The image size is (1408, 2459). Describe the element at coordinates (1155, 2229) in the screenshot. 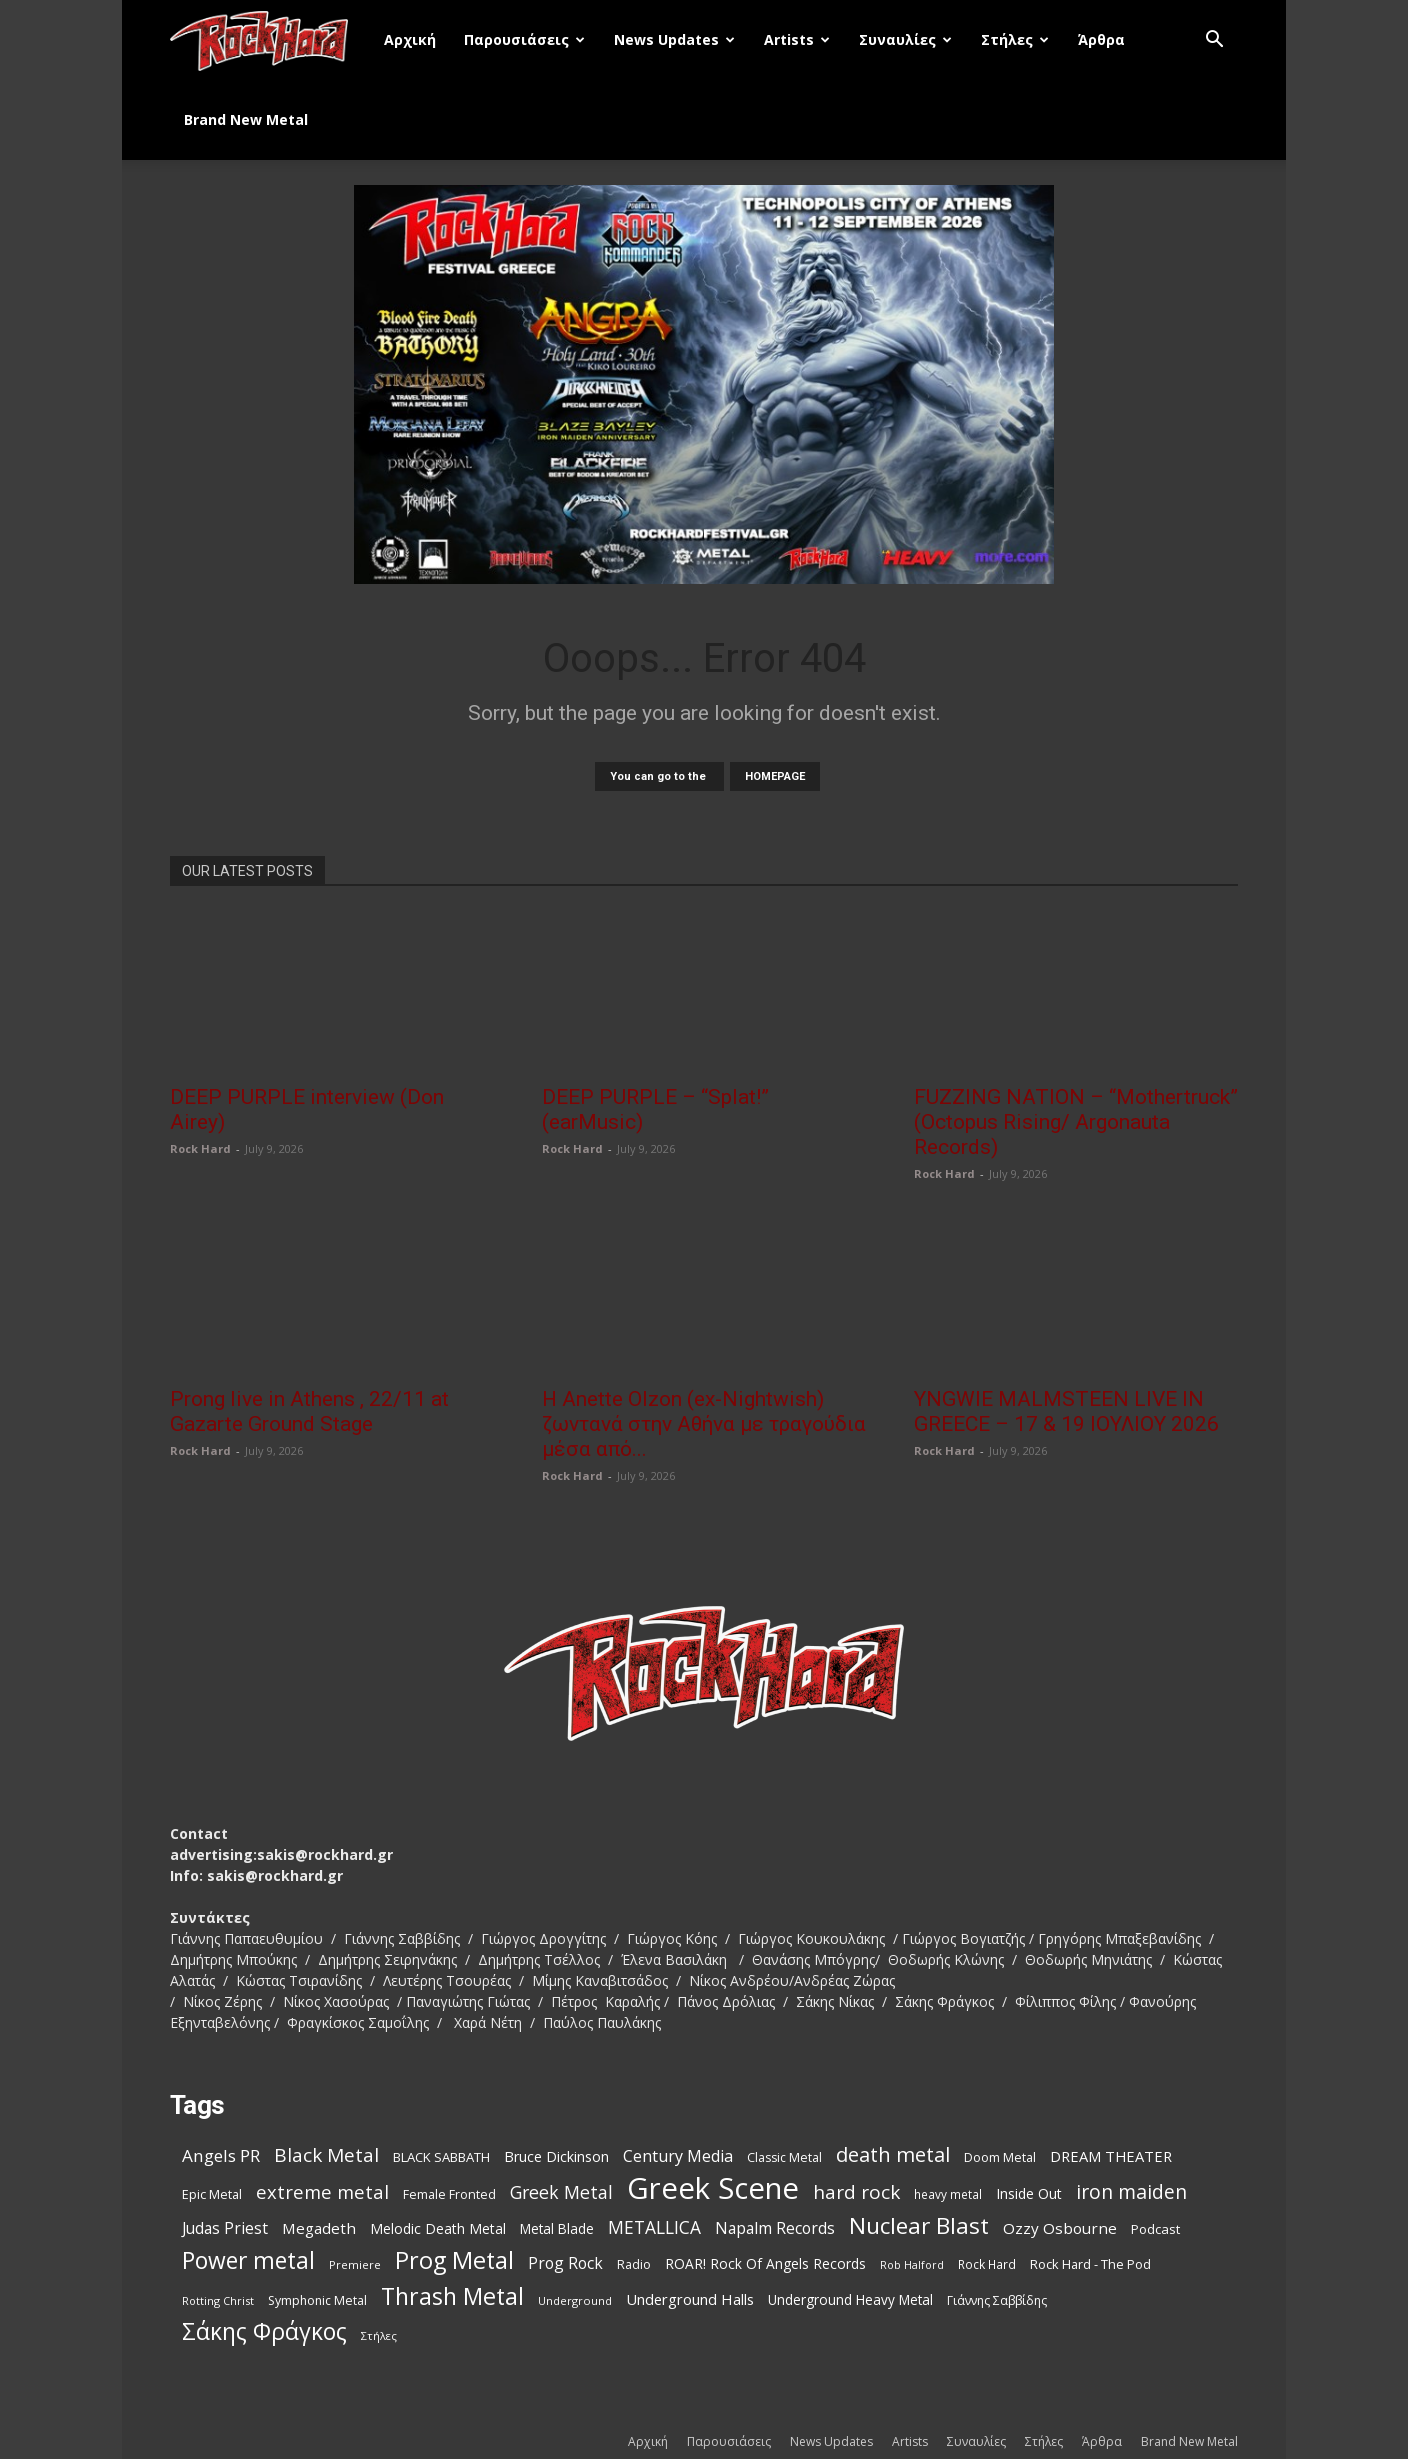

I see `Podcast [Podcast (112 items)]` at that location.